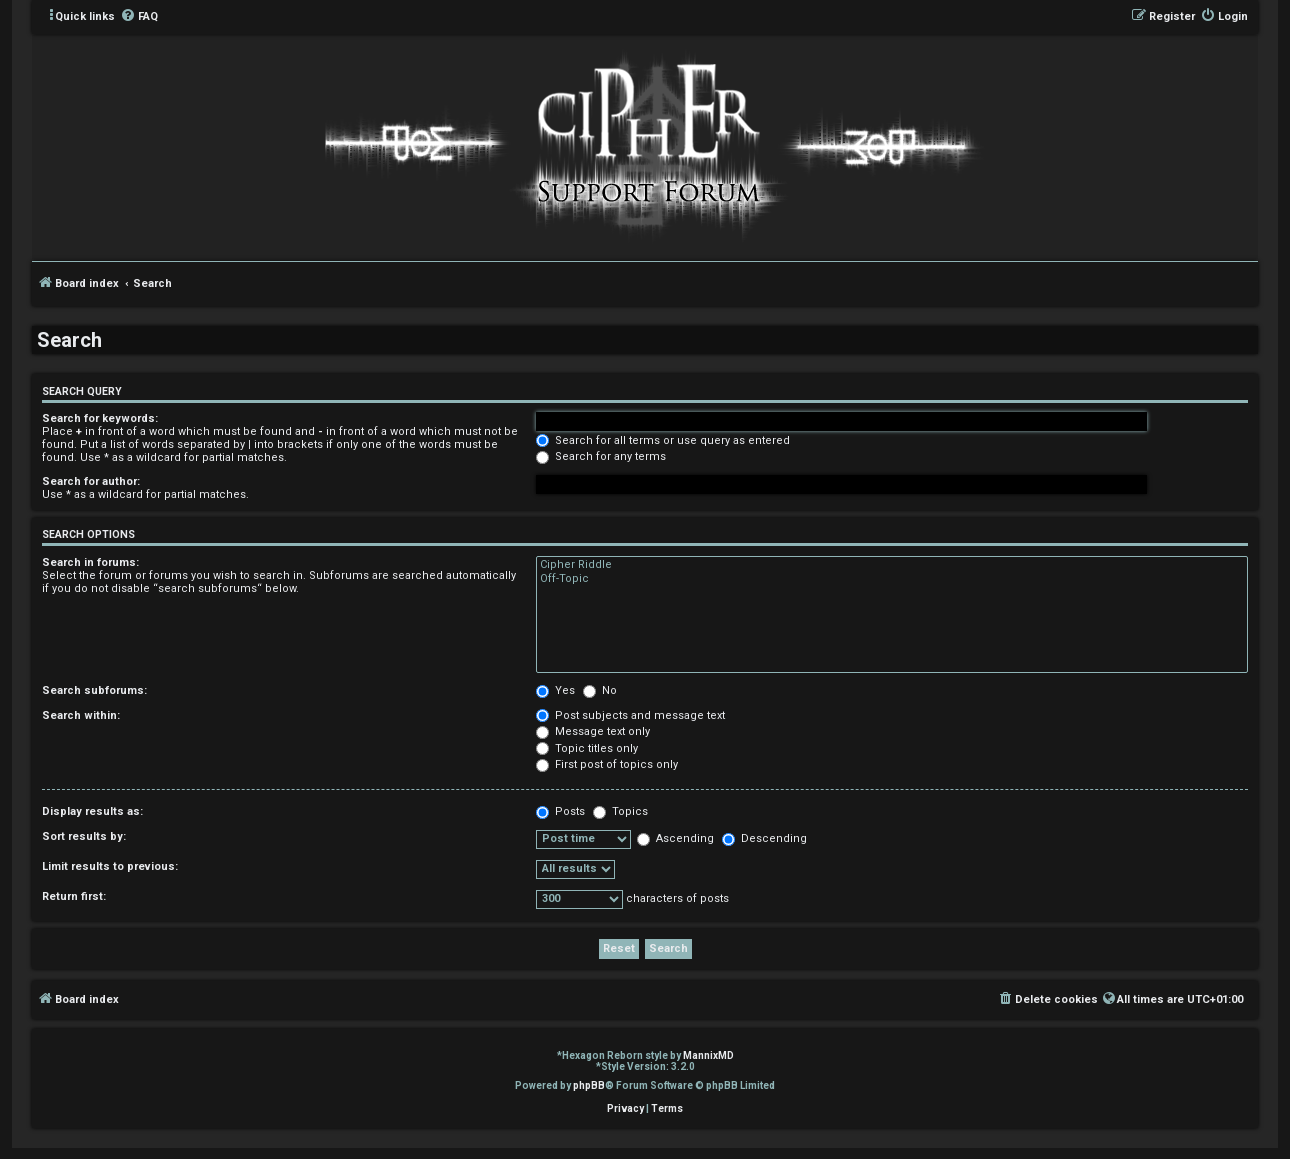 This screenshot has width=1290, height=1159. What do you see at coordinates (593, 731) in the screenshot?
I see `Message text only` at bounding box center [593, 731].